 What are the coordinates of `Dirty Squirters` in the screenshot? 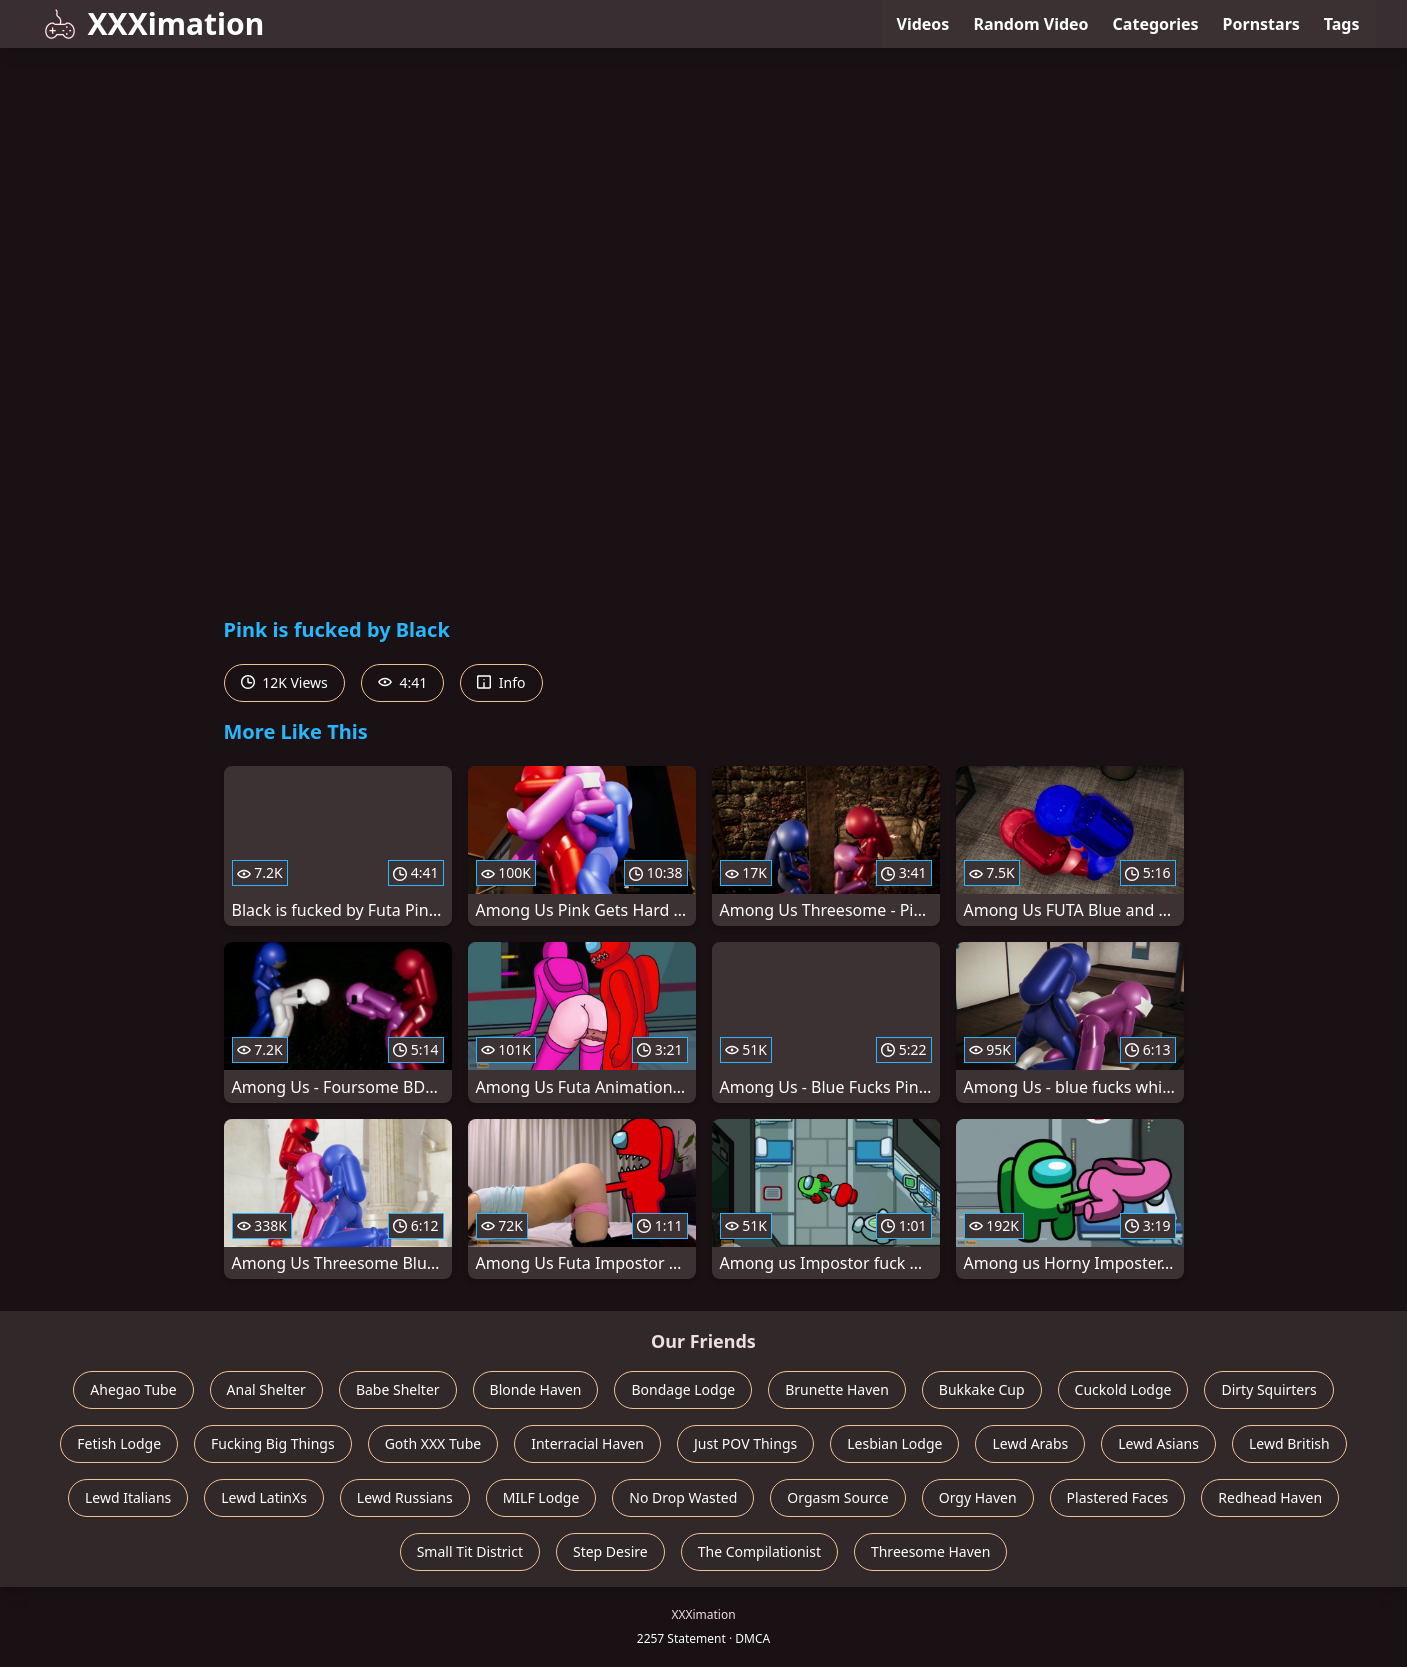 It's located at (1268, 1389).